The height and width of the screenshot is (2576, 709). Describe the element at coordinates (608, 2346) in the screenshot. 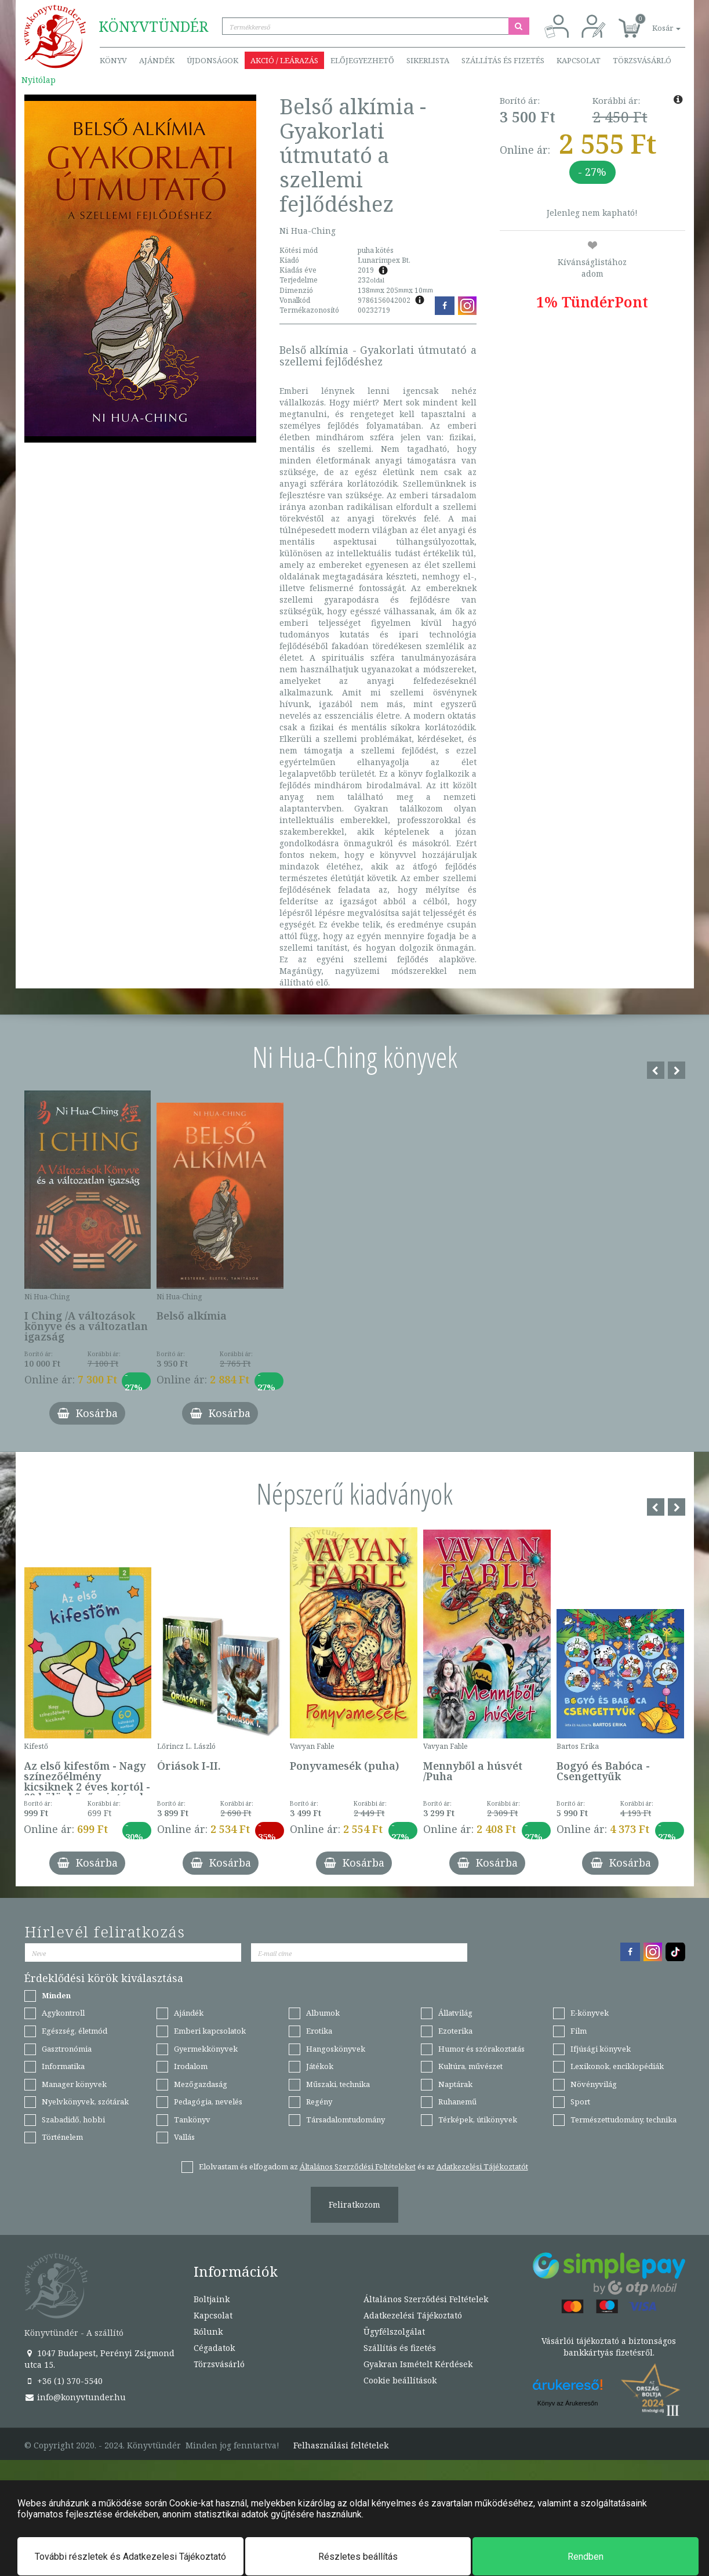

I see `Vásárlói tájékoztató a biztonságos bankkártyás fizetésről.` at that location.